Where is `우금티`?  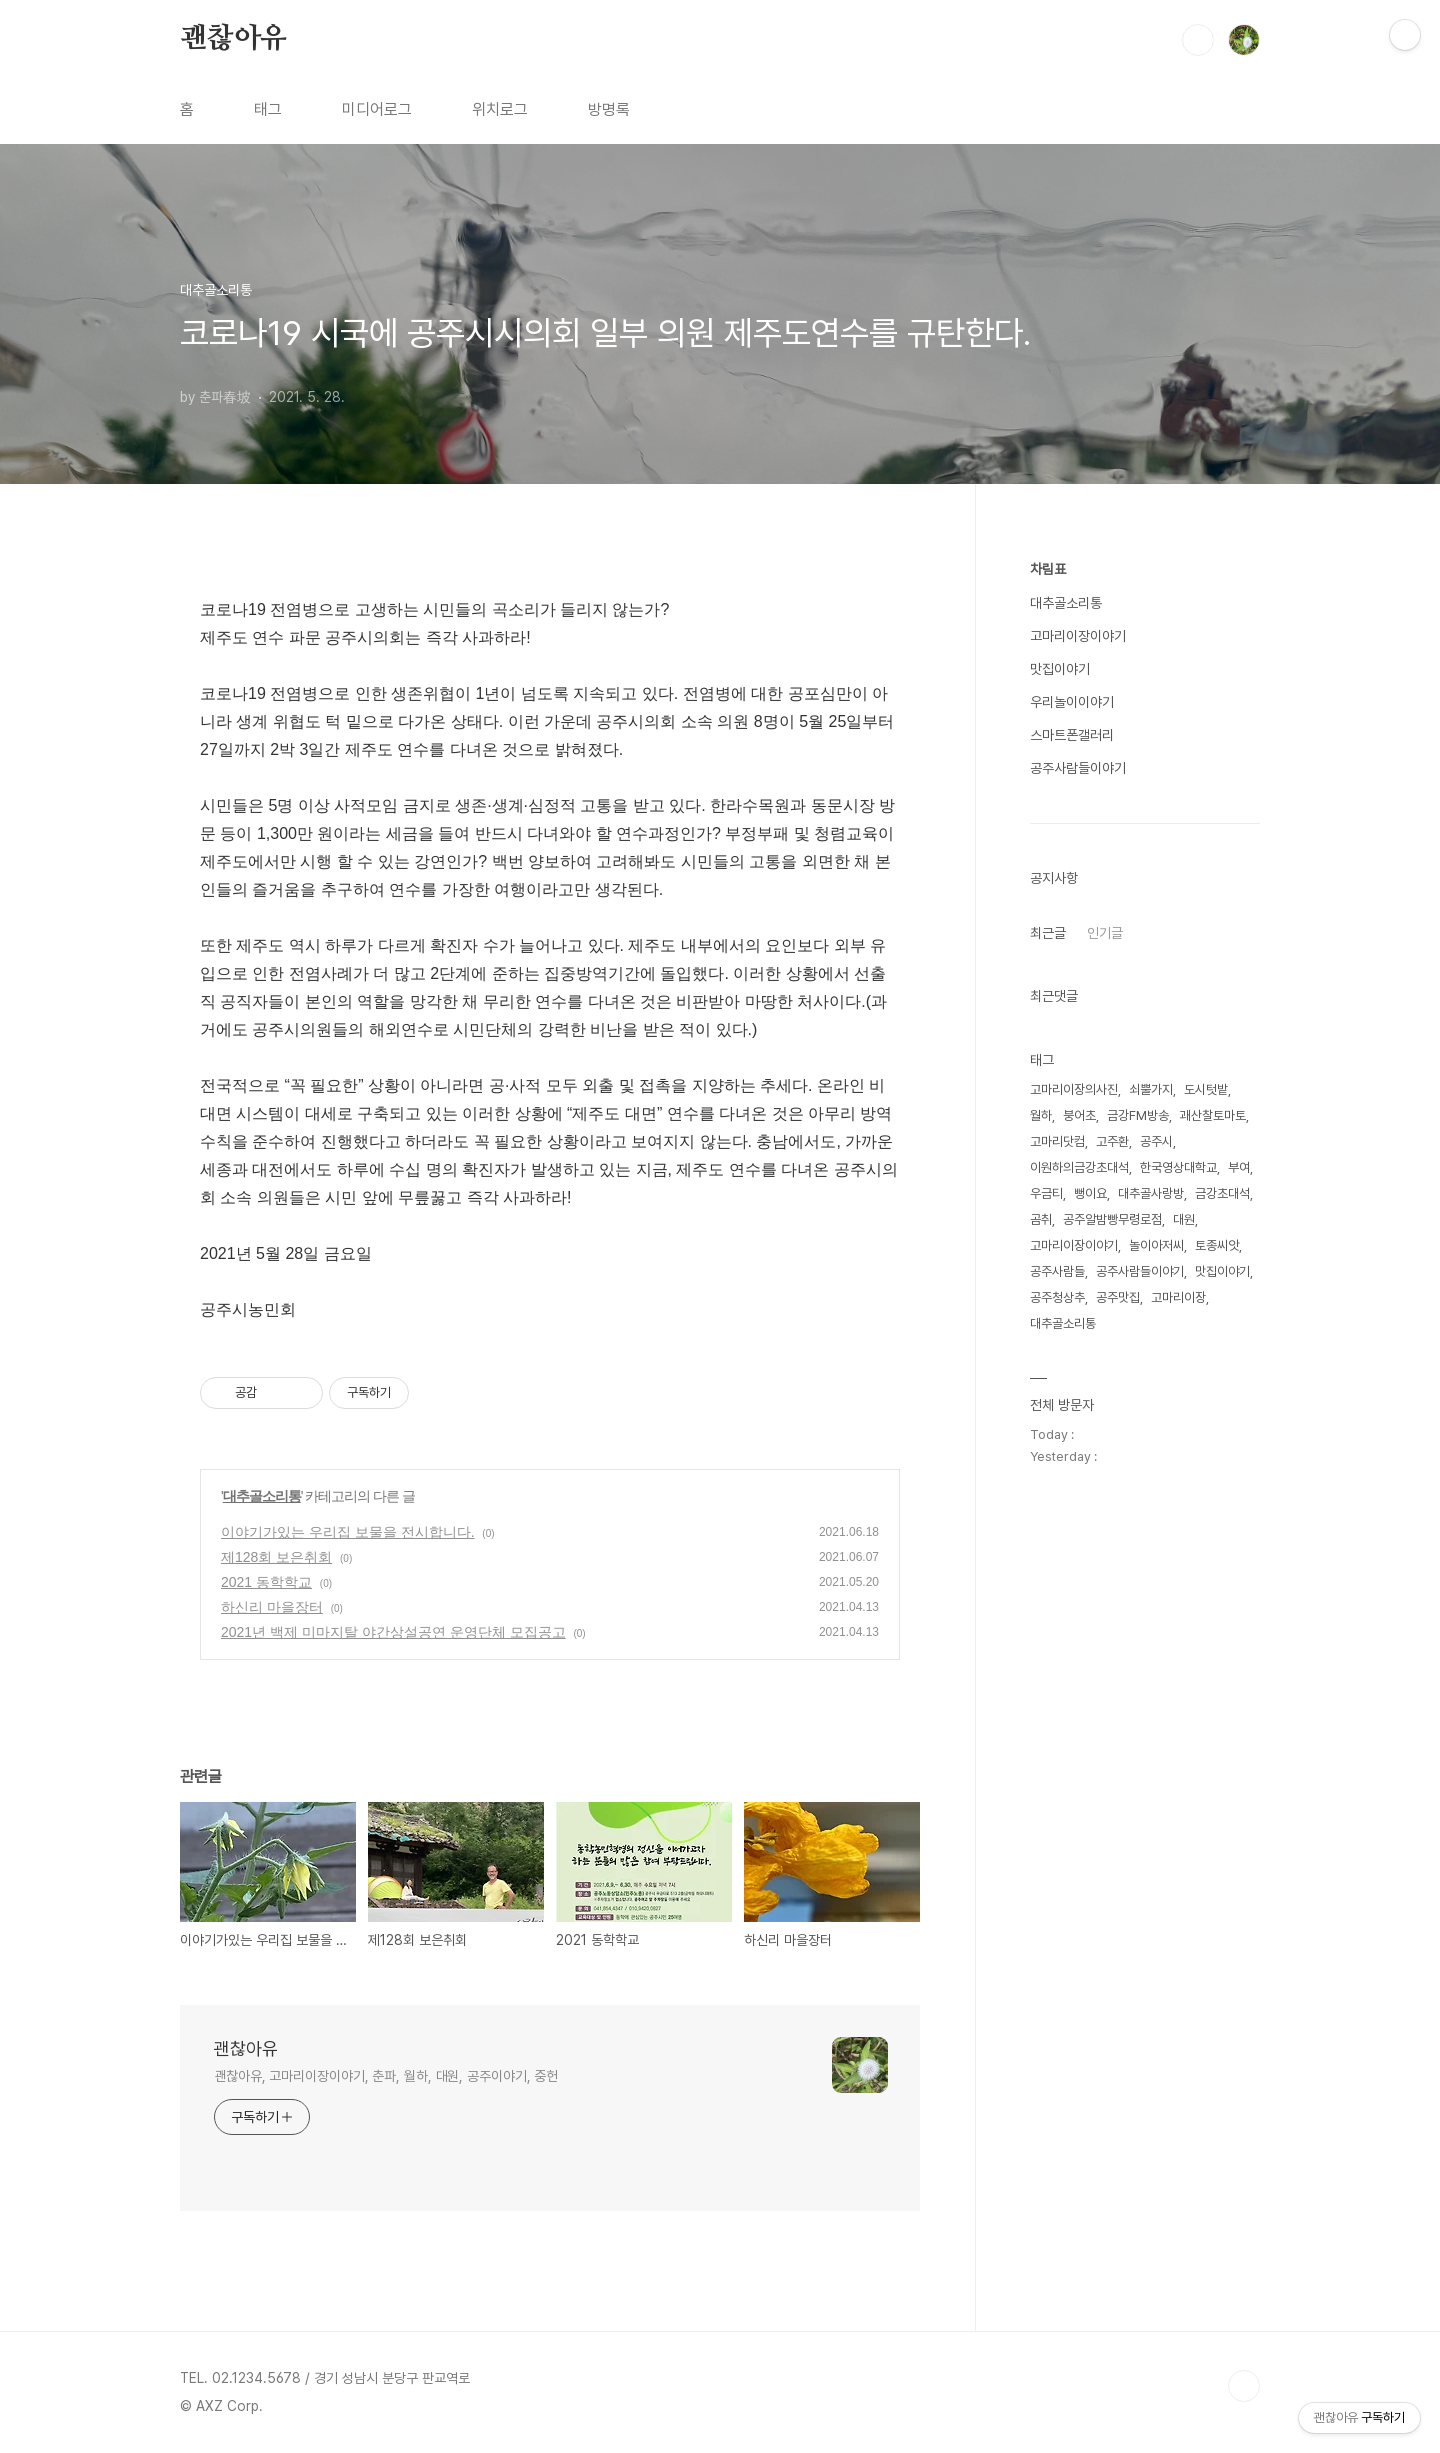
우금티 is located at coordinates (1046, 1193).